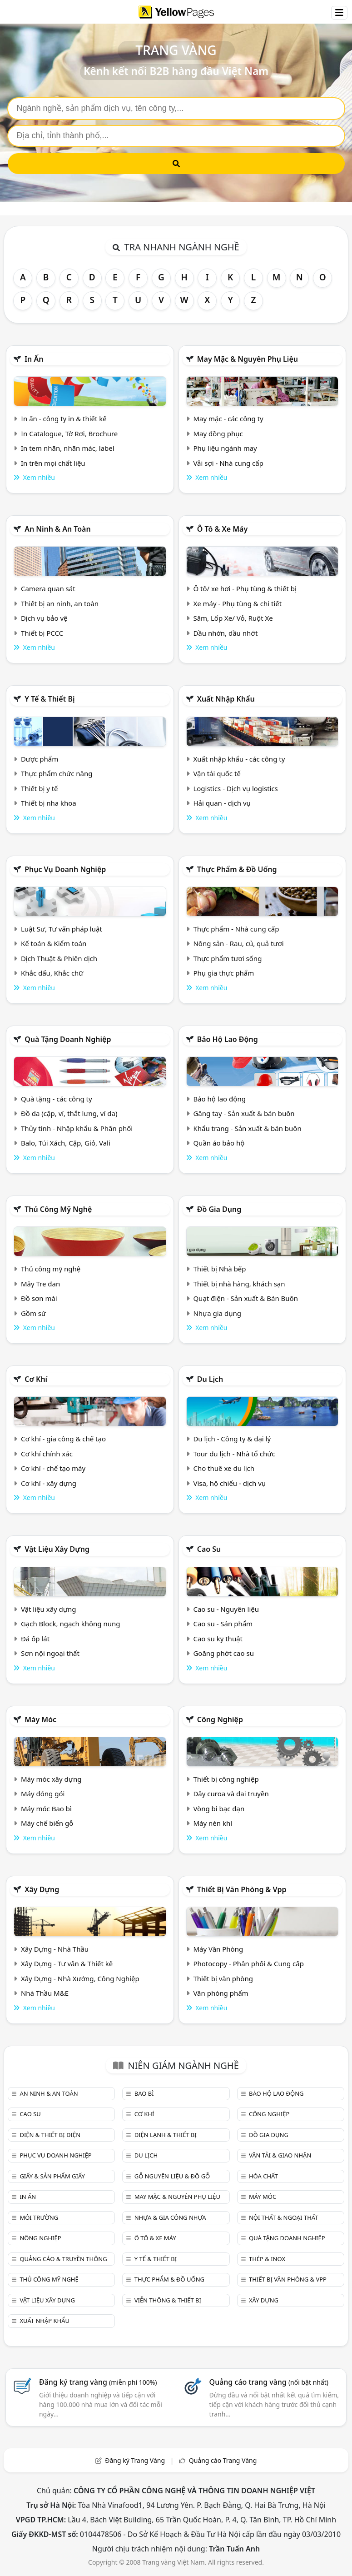  What do you see at coordinates (170, 2217) in the screenshot?
I see `Nhựa & Gia công nhựa` at bounding box center [170, 2217].